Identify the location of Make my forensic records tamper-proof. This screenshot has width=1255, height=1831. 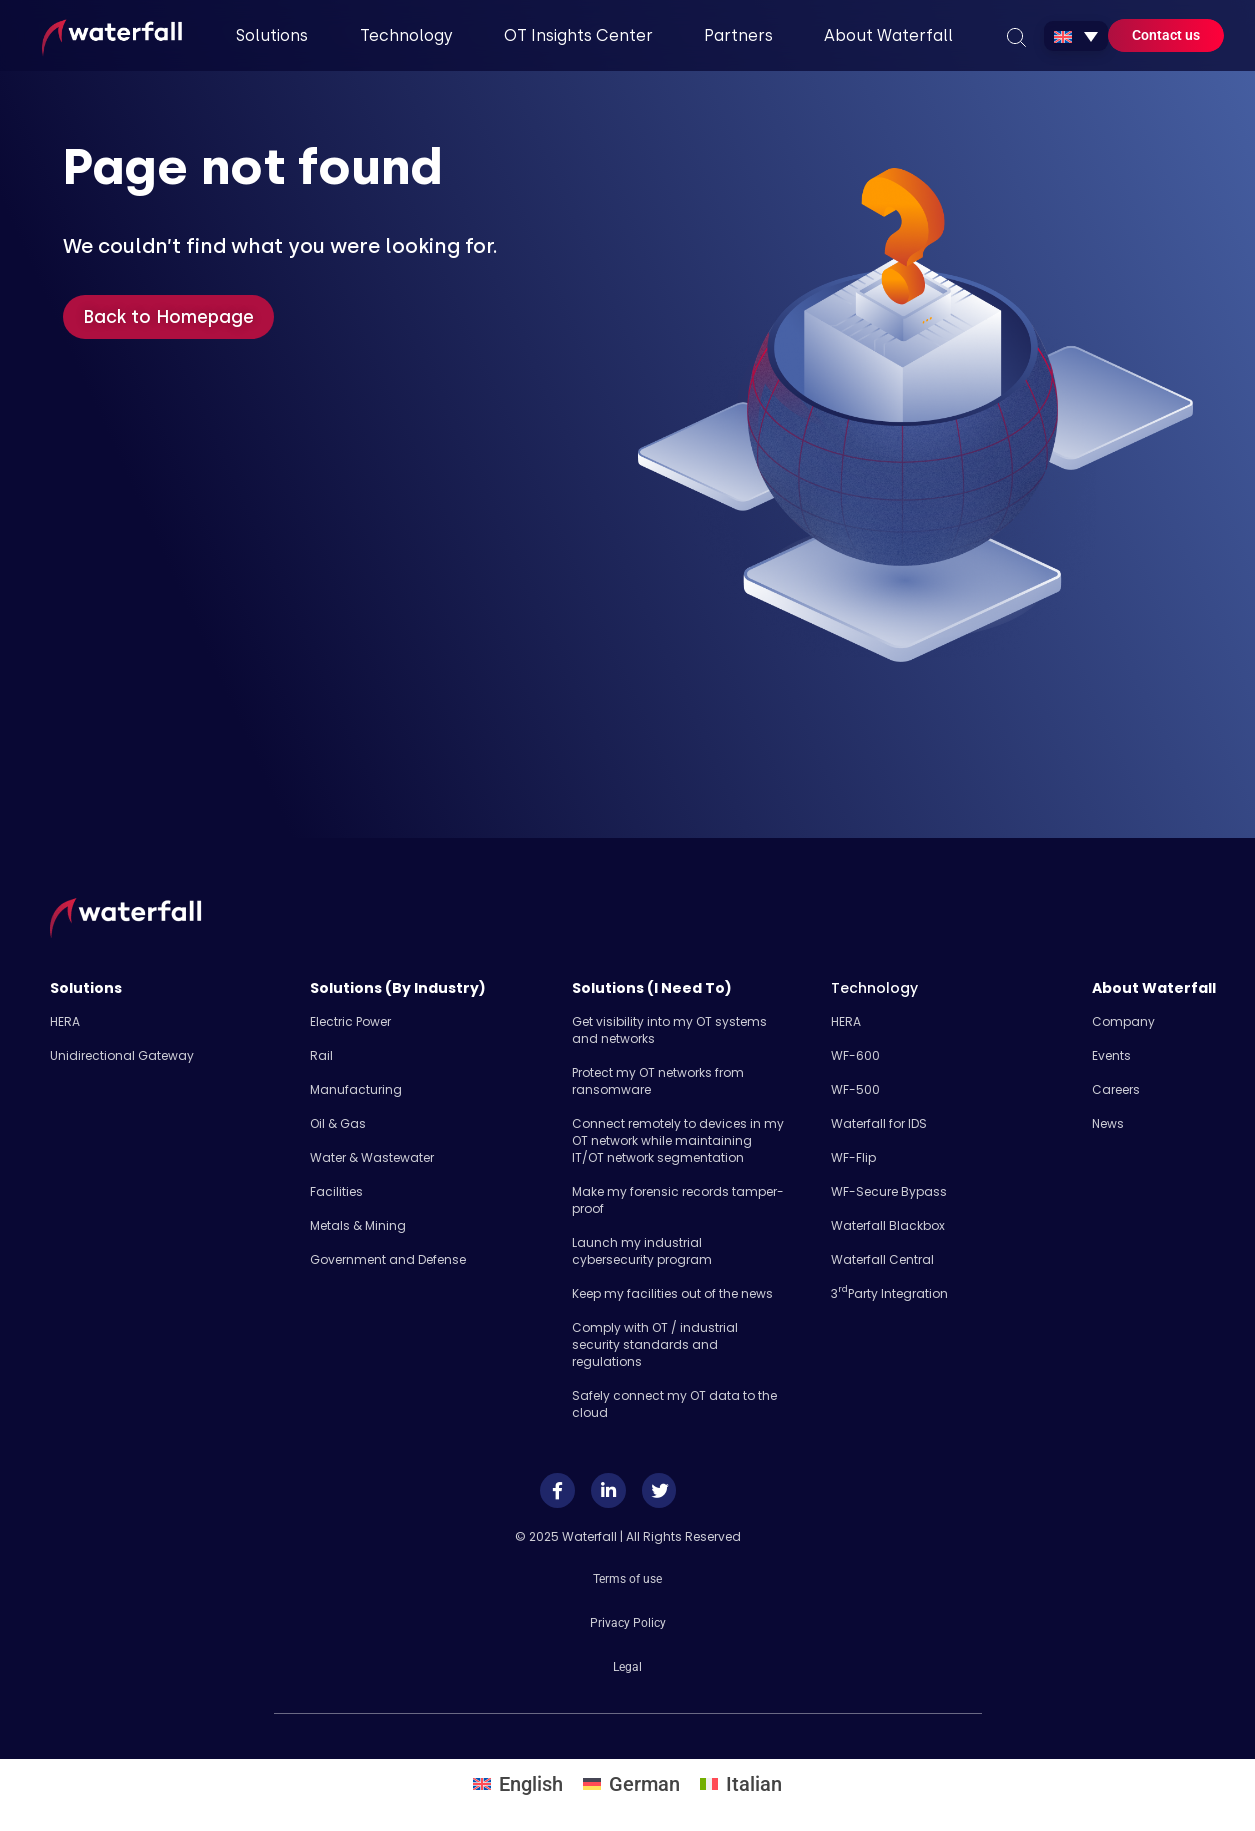
(678, 1200).